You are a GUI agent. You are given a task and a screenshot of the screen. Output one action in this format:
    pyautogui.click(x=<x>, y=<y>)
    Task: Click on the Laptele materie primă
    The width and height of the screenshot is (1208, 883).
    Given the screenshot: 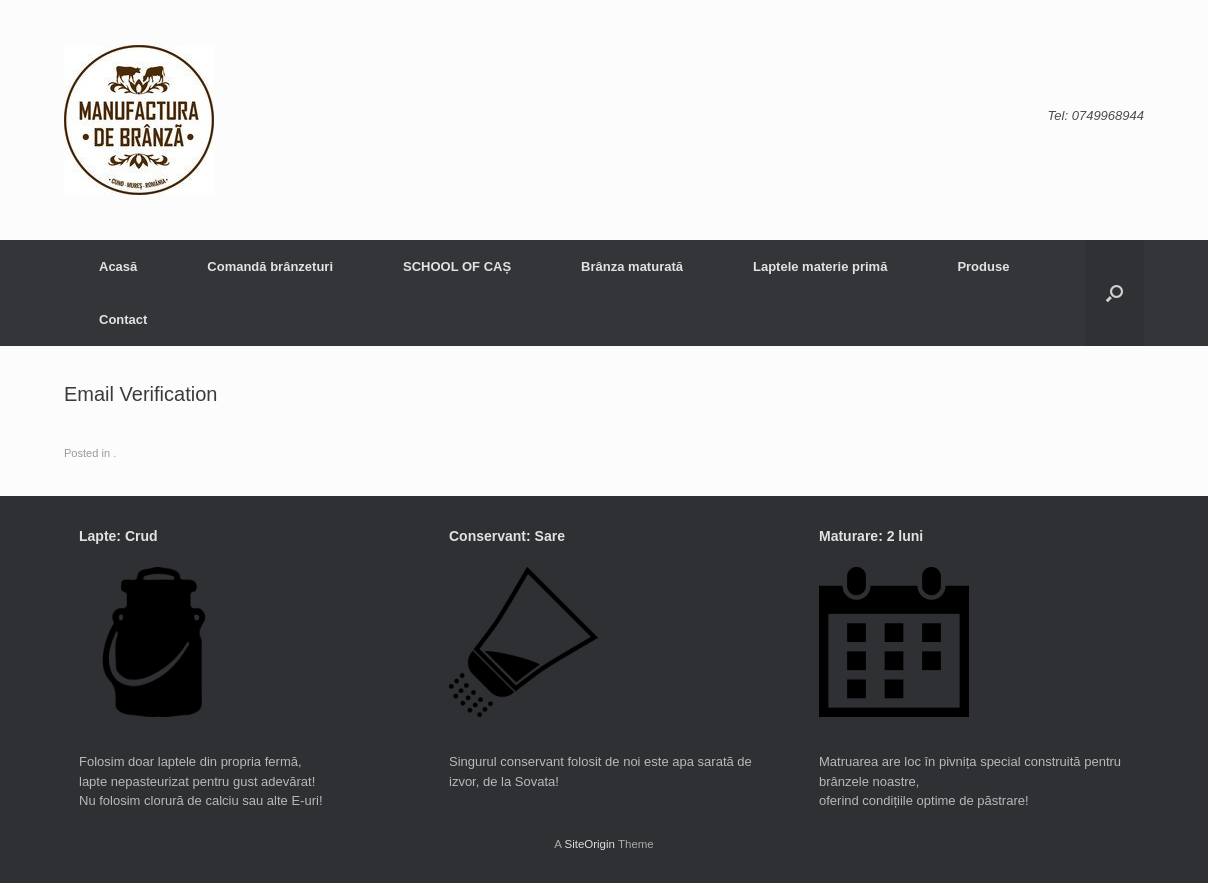 What is the action you would take?
    pyautogui.click(x=820, y=266)
    